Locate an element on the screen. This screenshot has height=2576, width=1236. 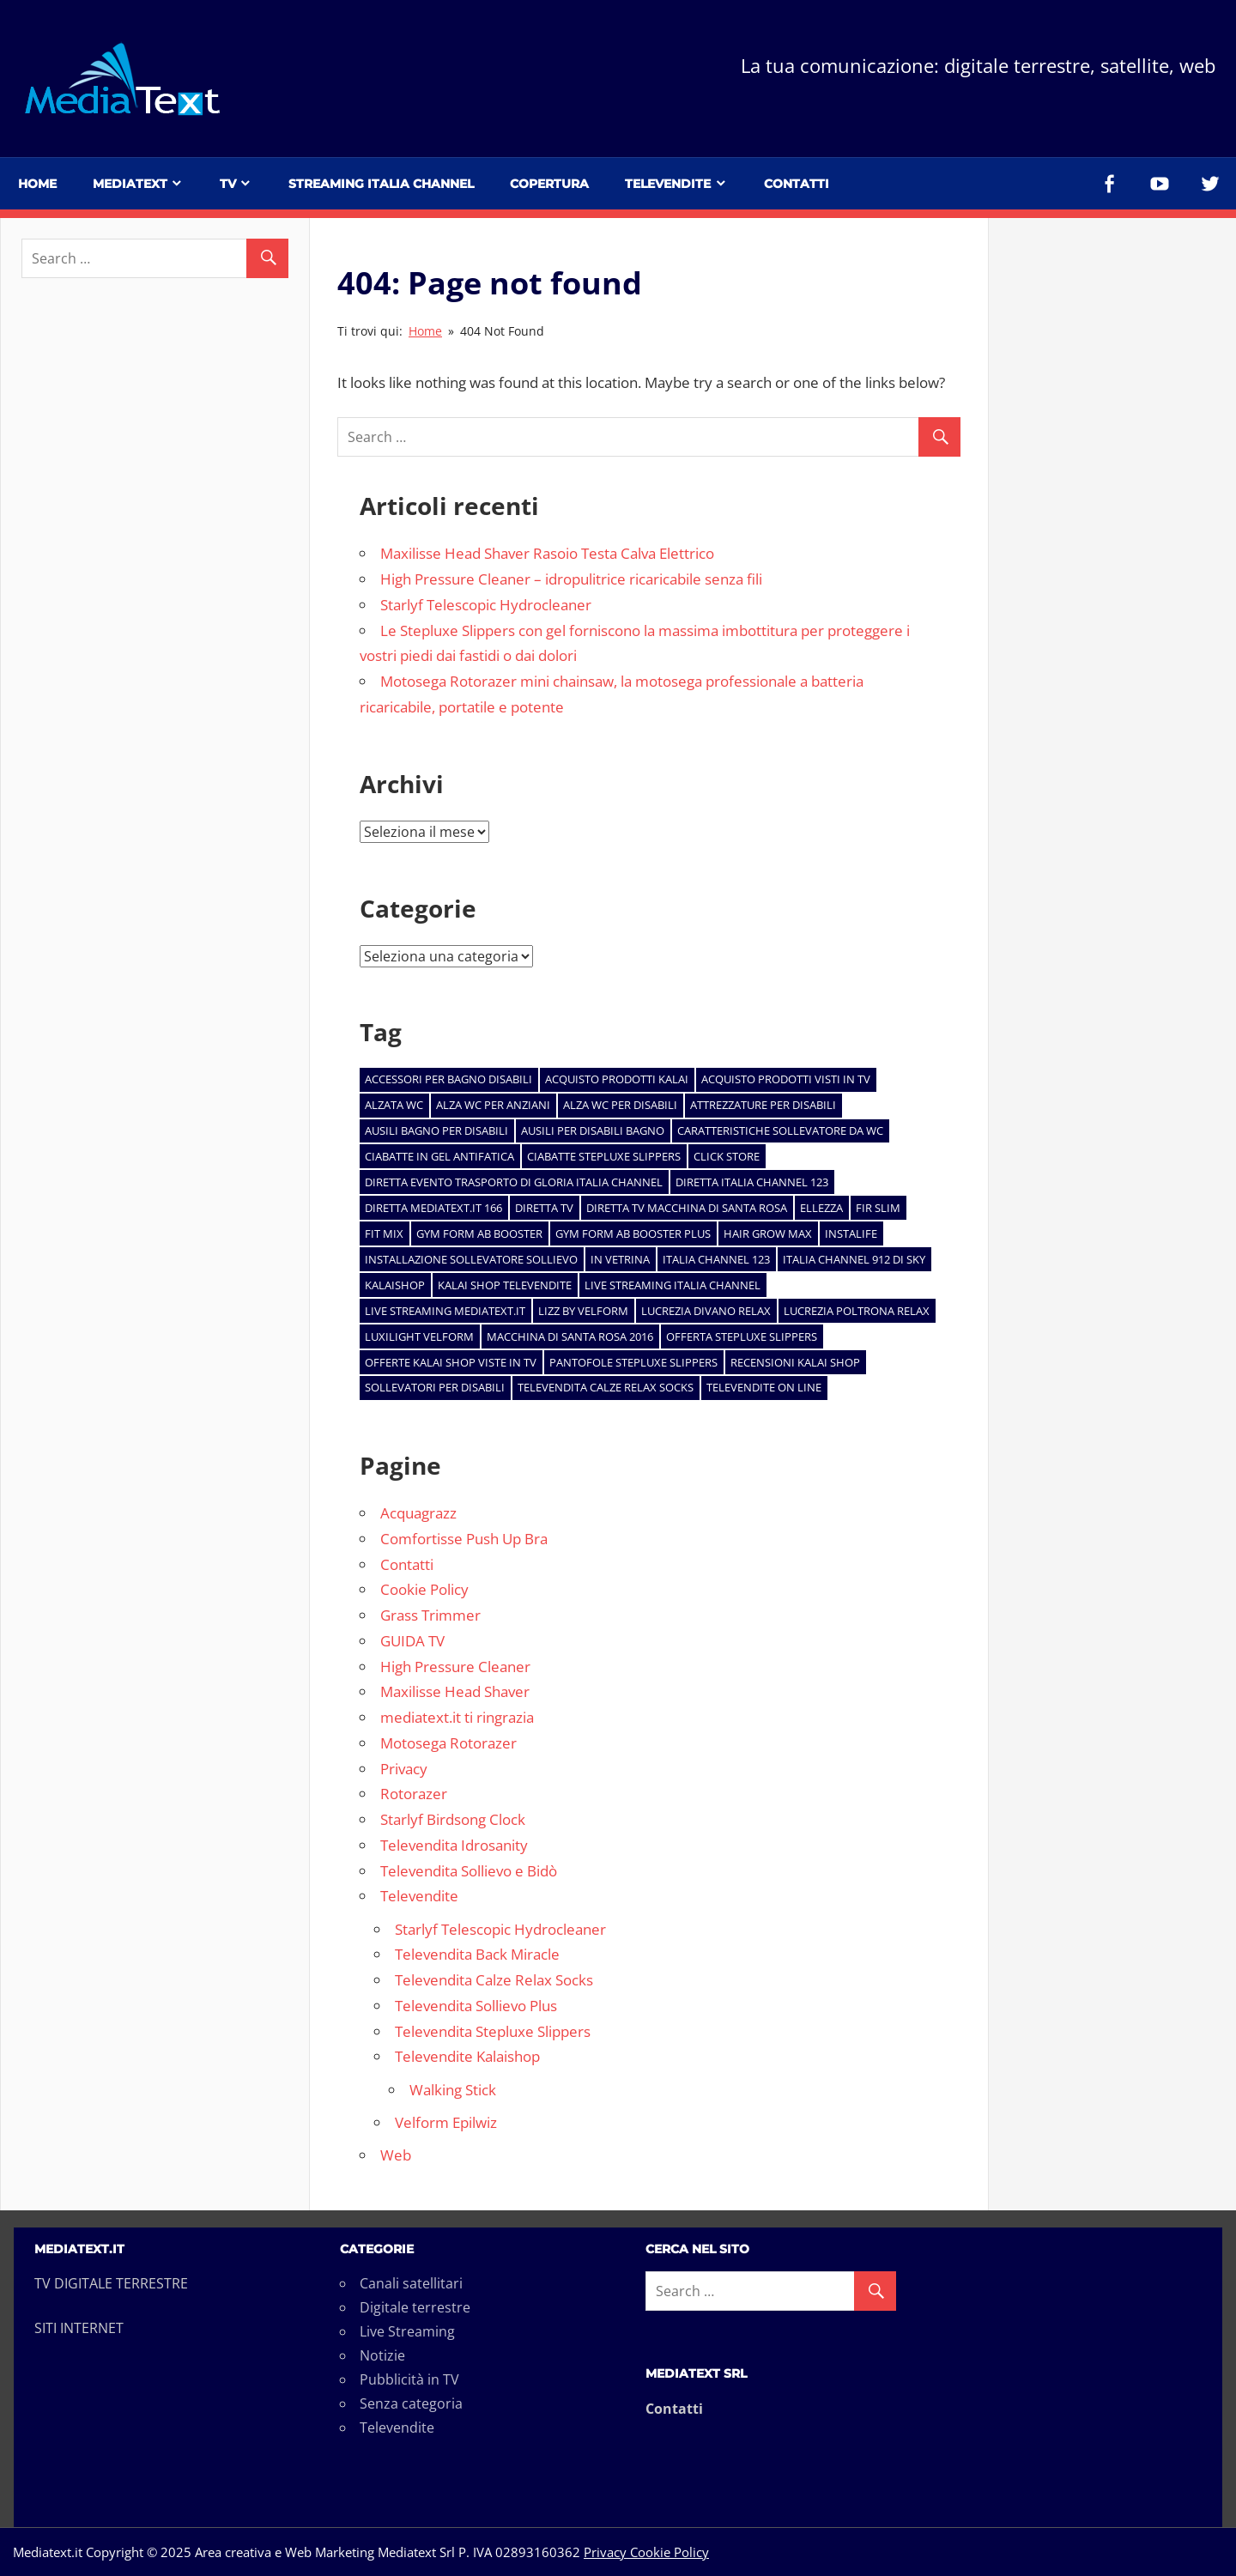
recensioni kalai shop [recensioni kalai shop (5 elementi)] is located at coordinates (795, 1362).